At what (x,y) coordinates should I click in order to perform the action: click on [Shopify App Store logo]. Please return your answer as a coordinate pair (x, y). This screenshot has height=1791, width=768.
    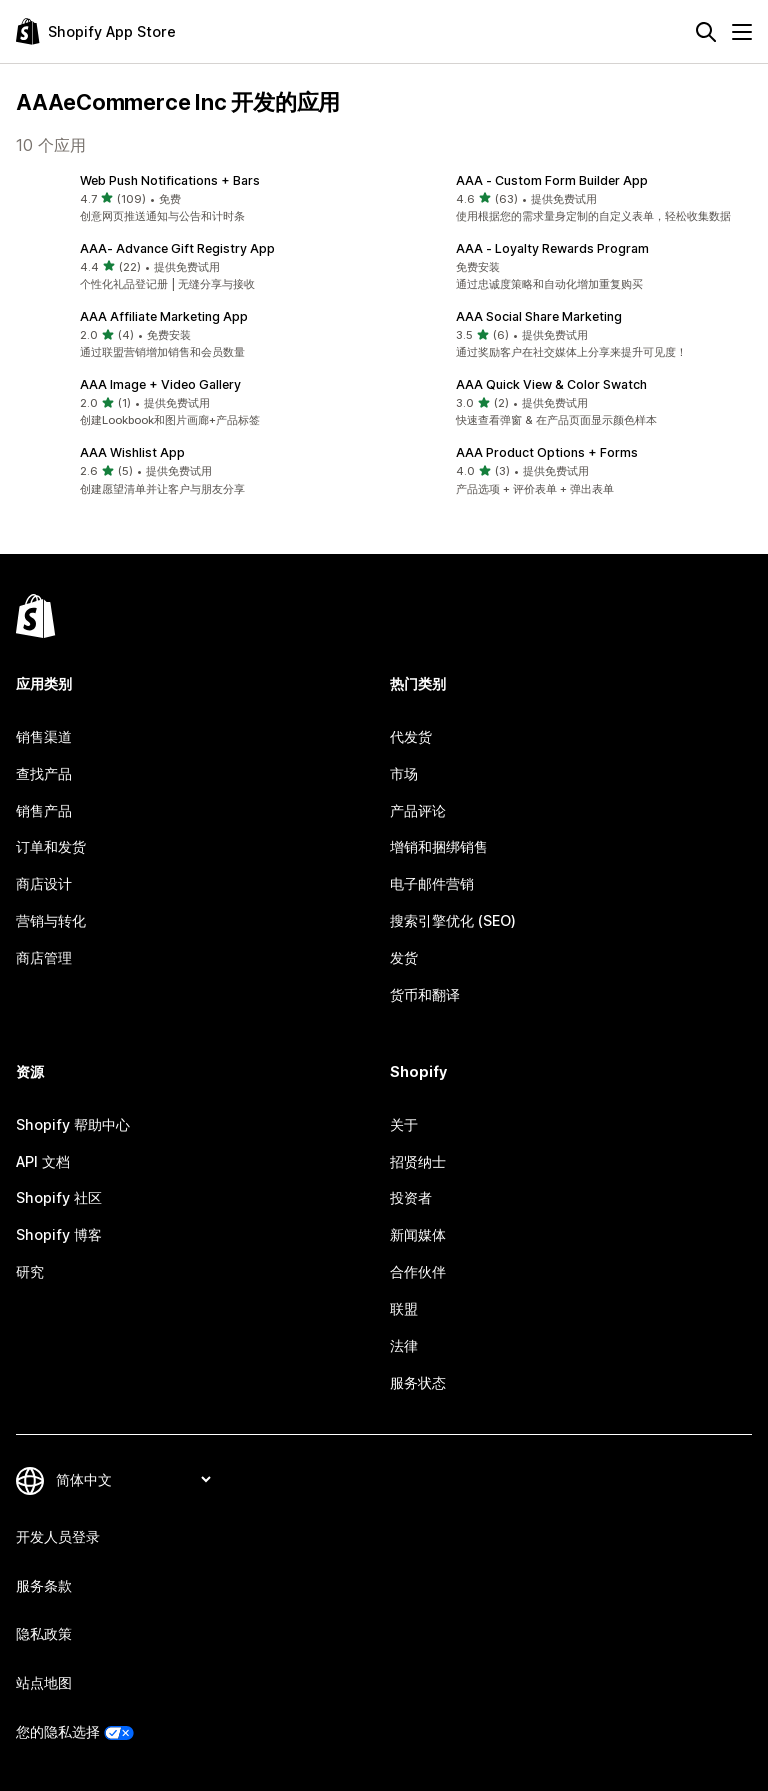
    Looking at the image, I should click on (96, 31).